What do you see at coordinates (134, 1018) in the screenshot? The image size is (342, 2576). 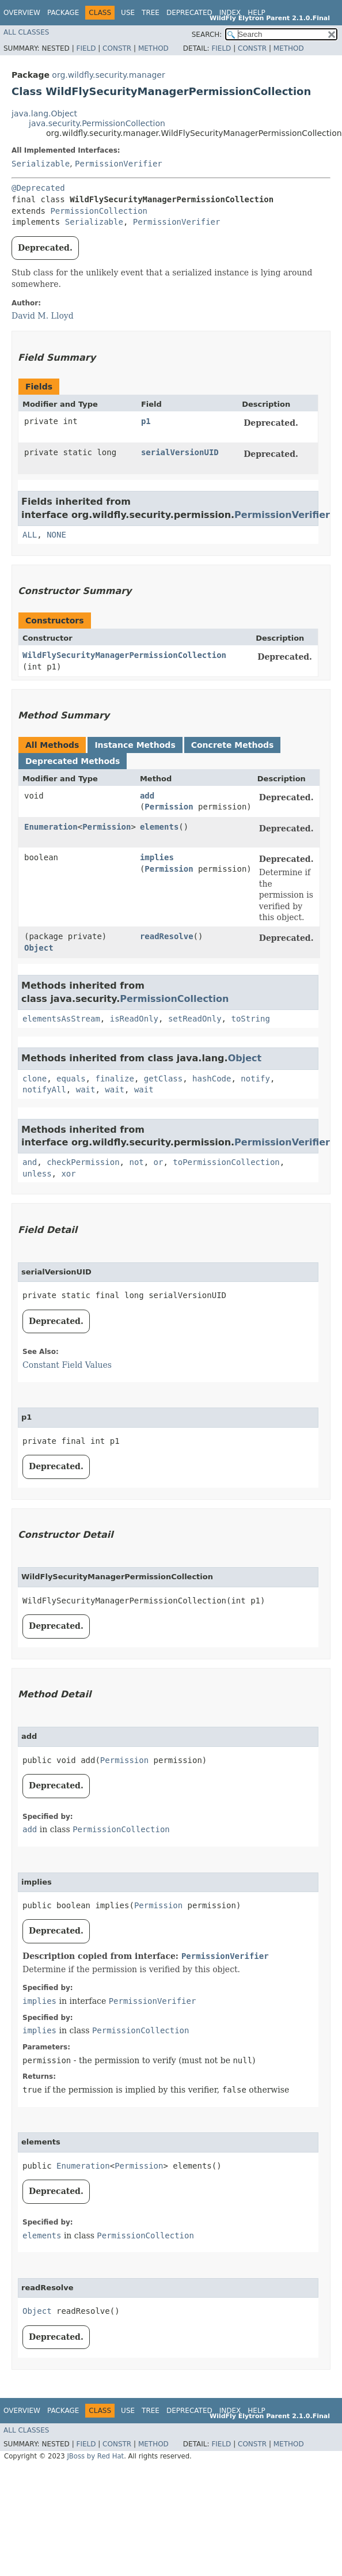 I see `isReadOnly` at bounding box center [134, 1018].